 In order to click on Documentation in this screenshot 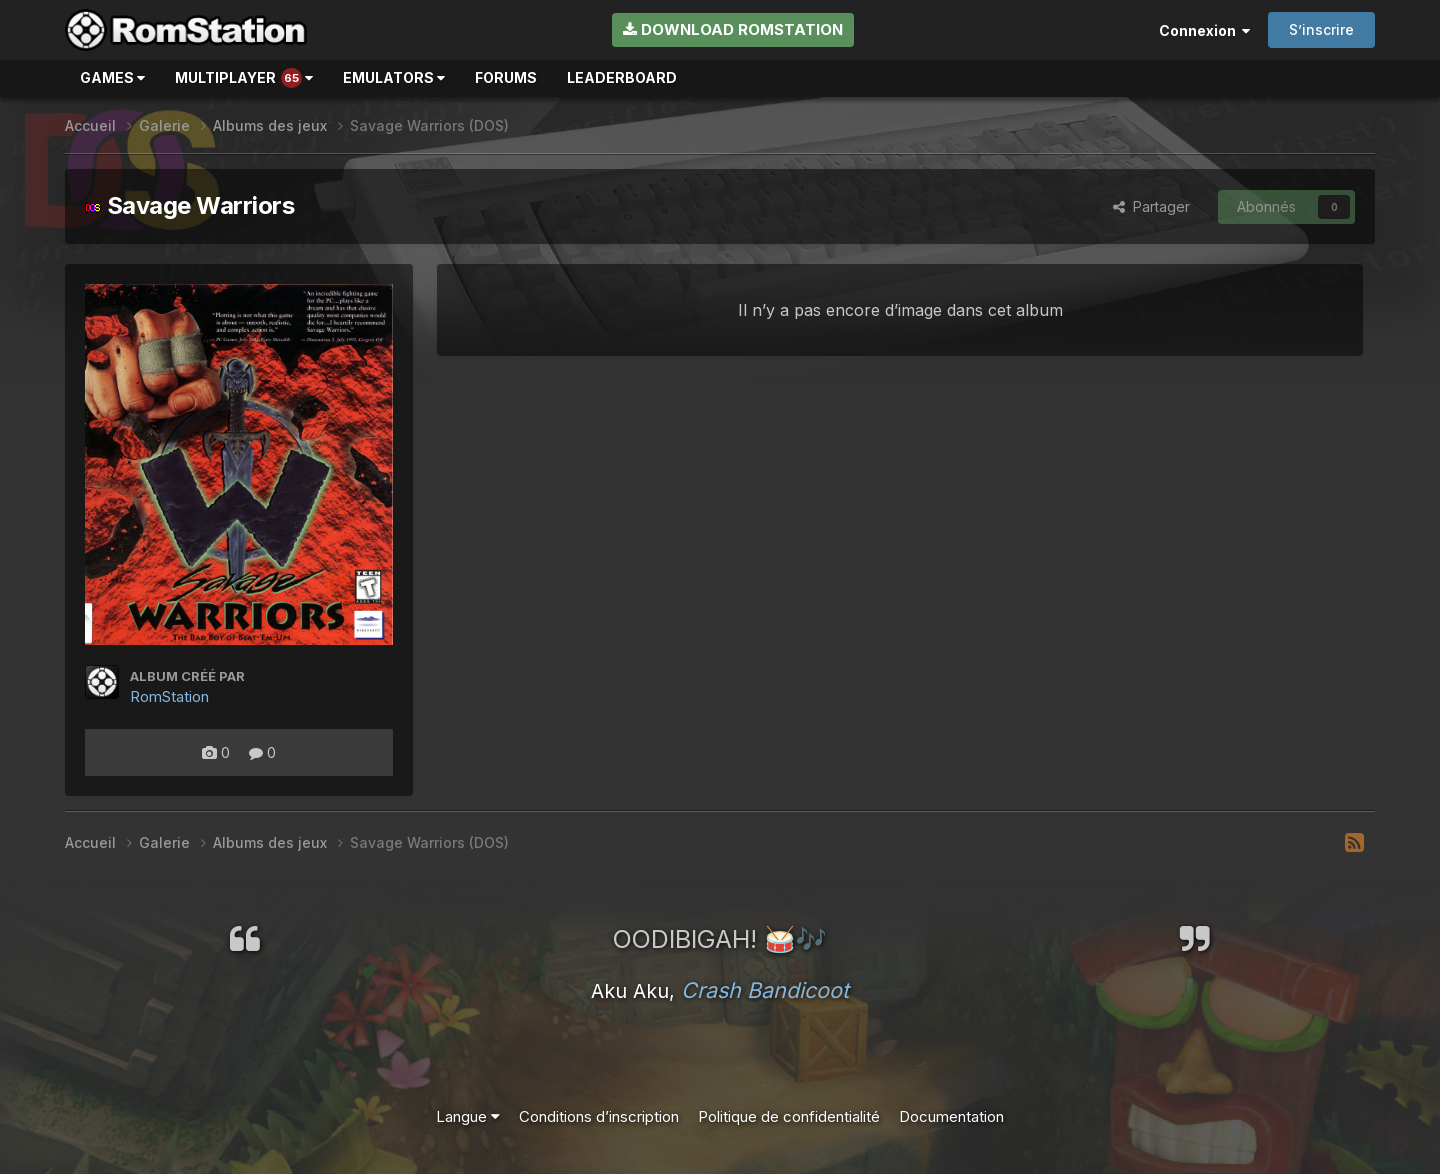, I will do `click(951, 1116)`.